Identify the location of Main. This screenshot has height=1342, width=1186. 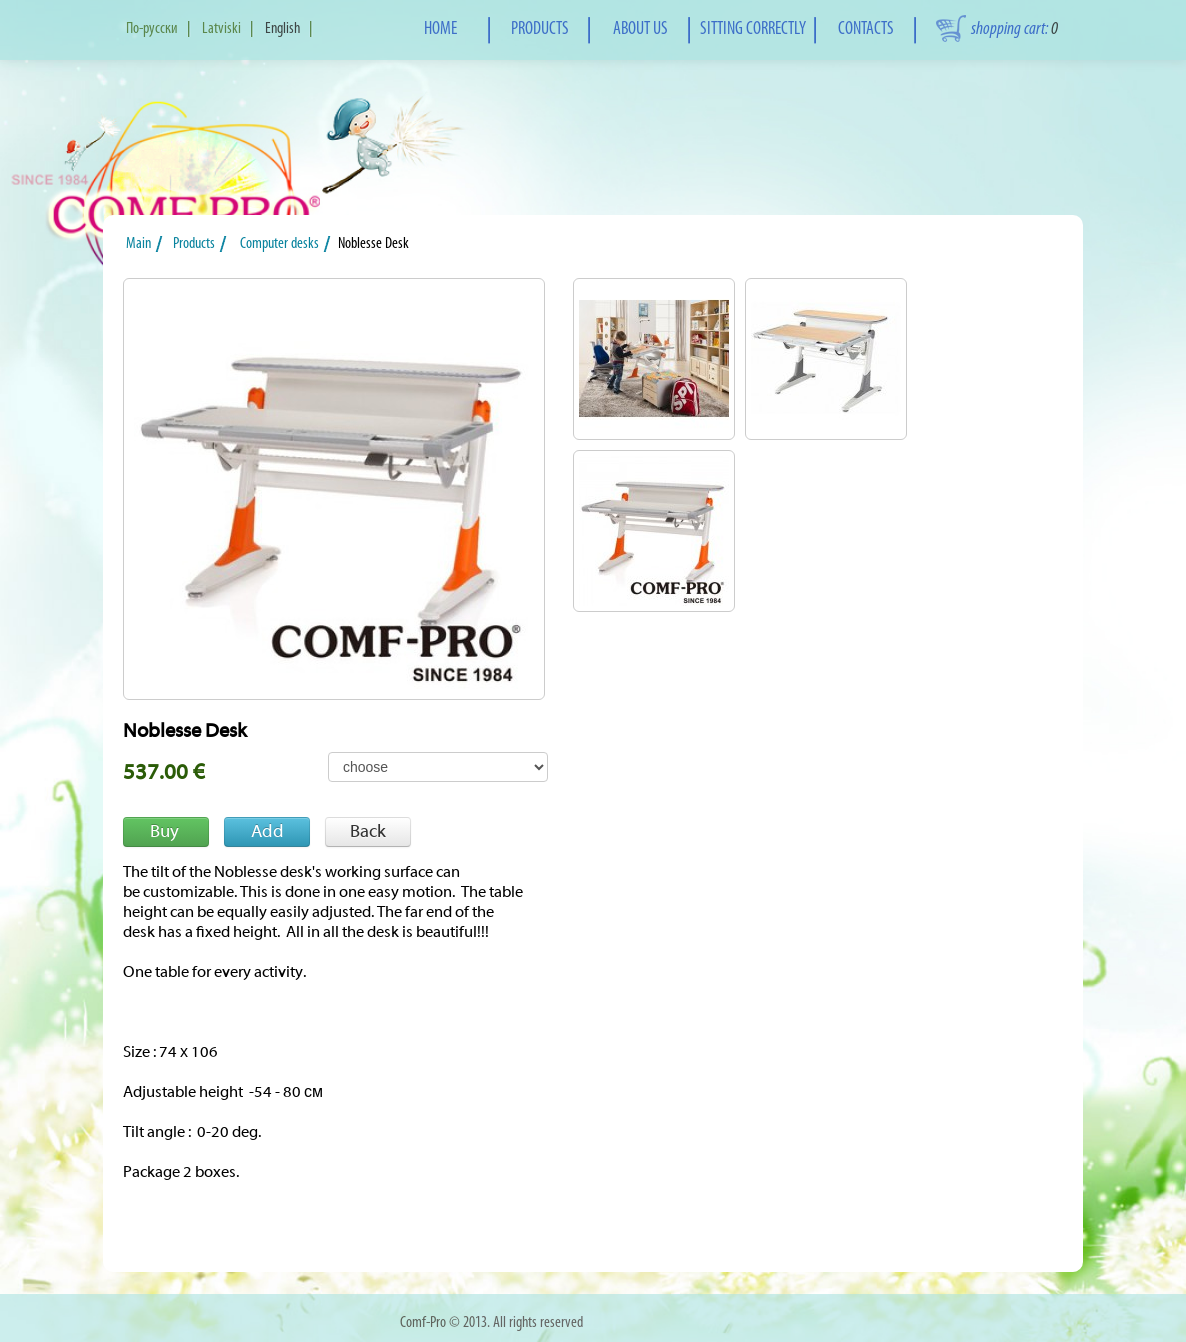
(141, 244).